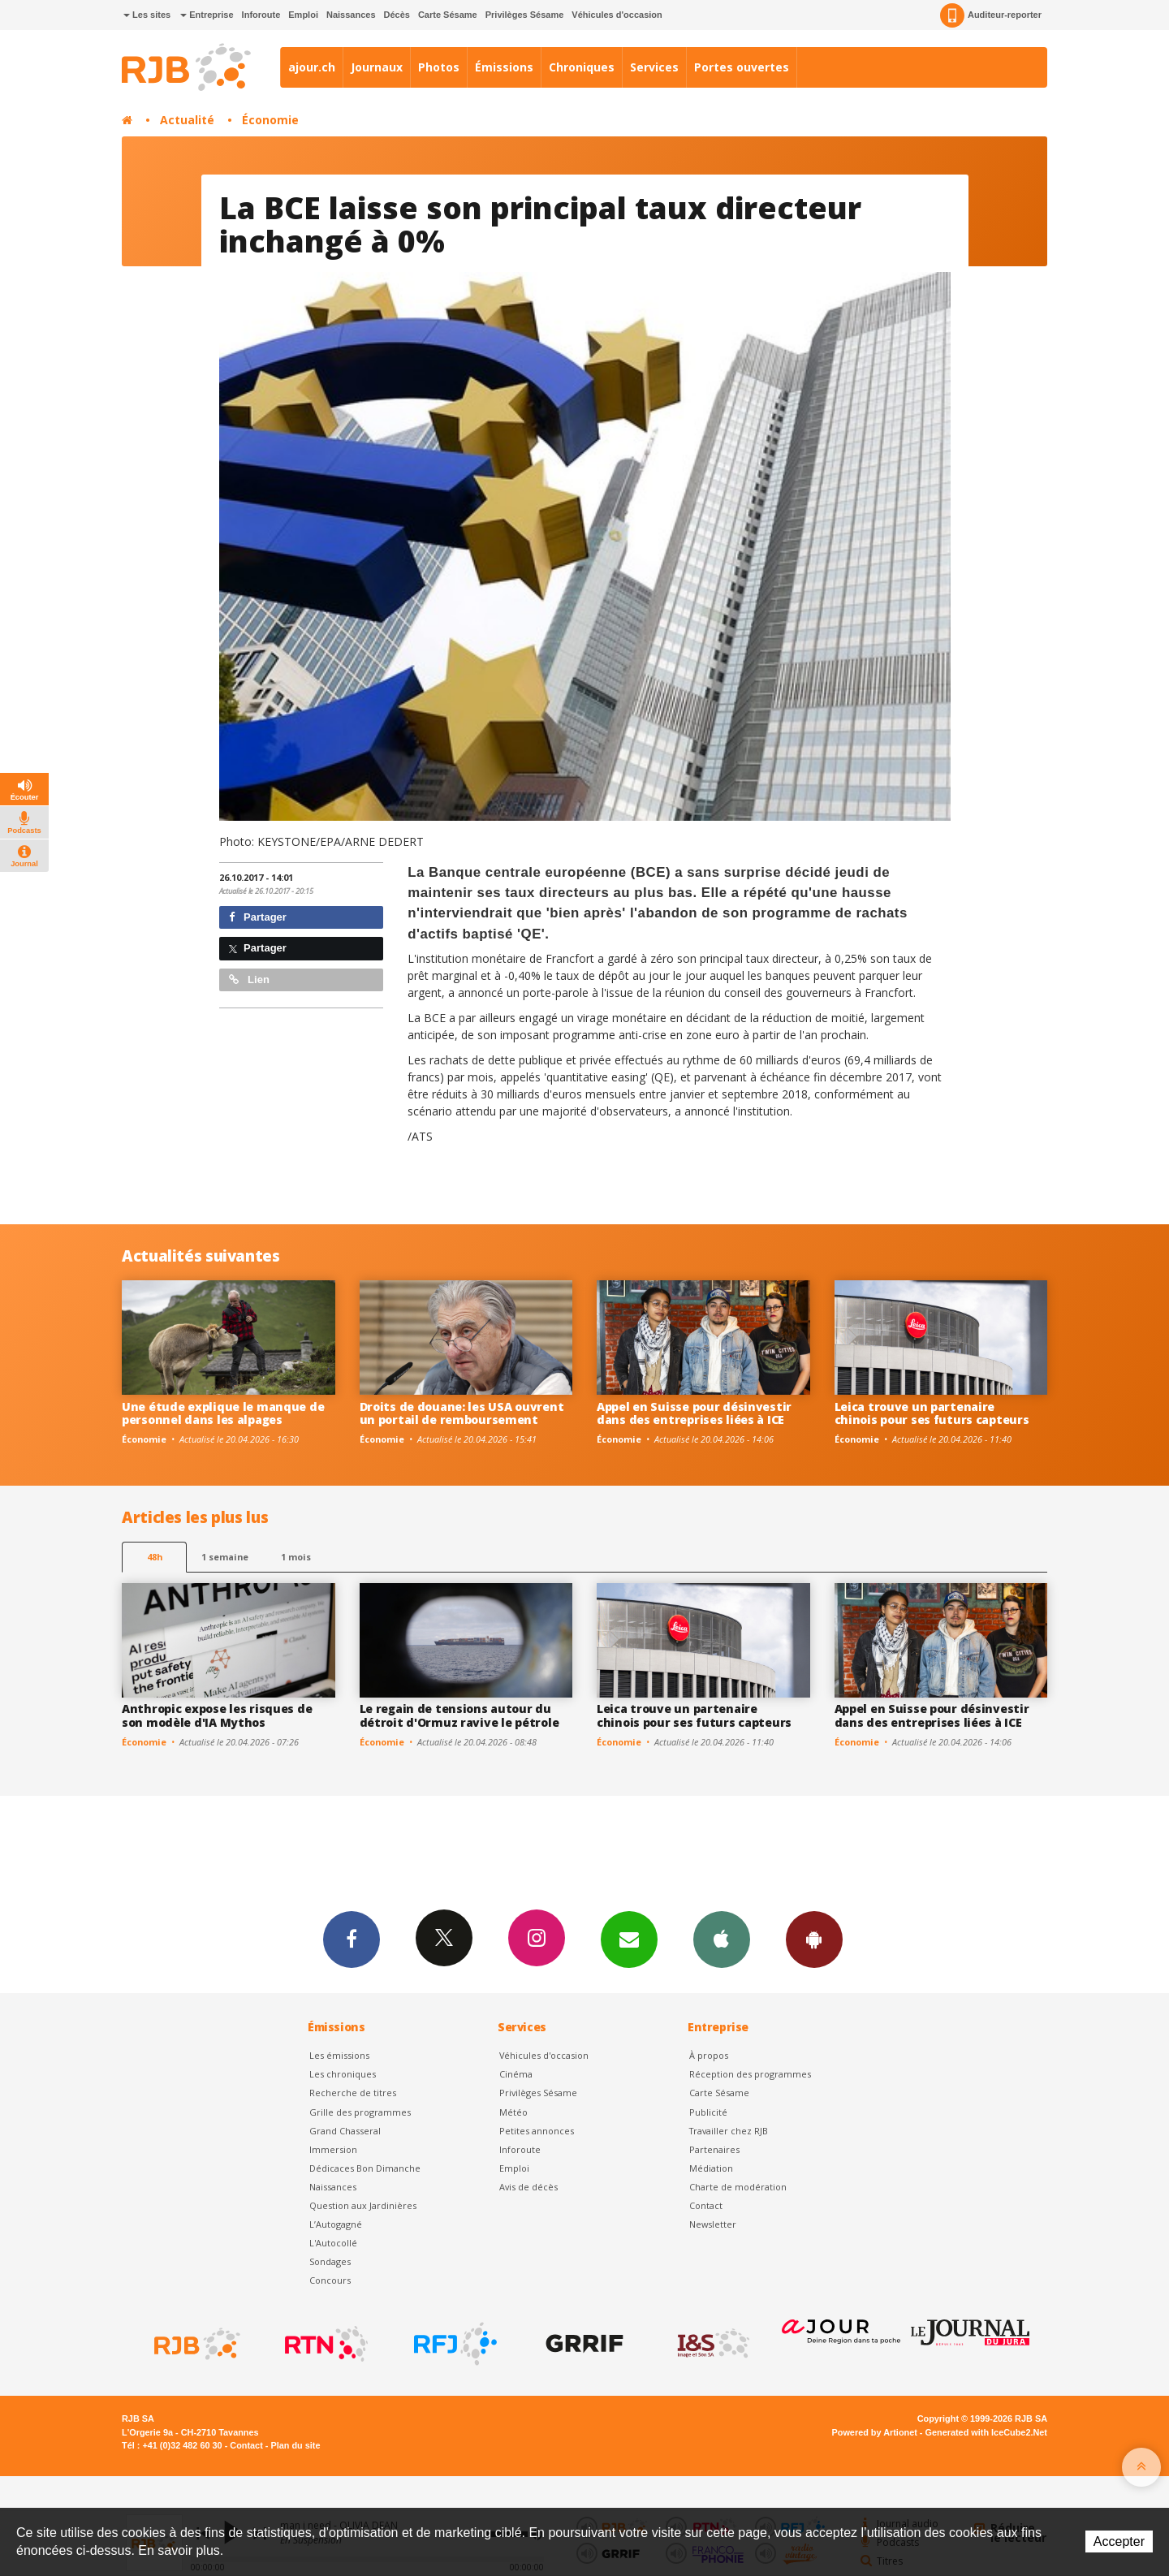 This screenshot has height=2576, width=1169. Describe the element at coordinates (721, 1938) in the screenshot. I see `App iPhone` at that location.